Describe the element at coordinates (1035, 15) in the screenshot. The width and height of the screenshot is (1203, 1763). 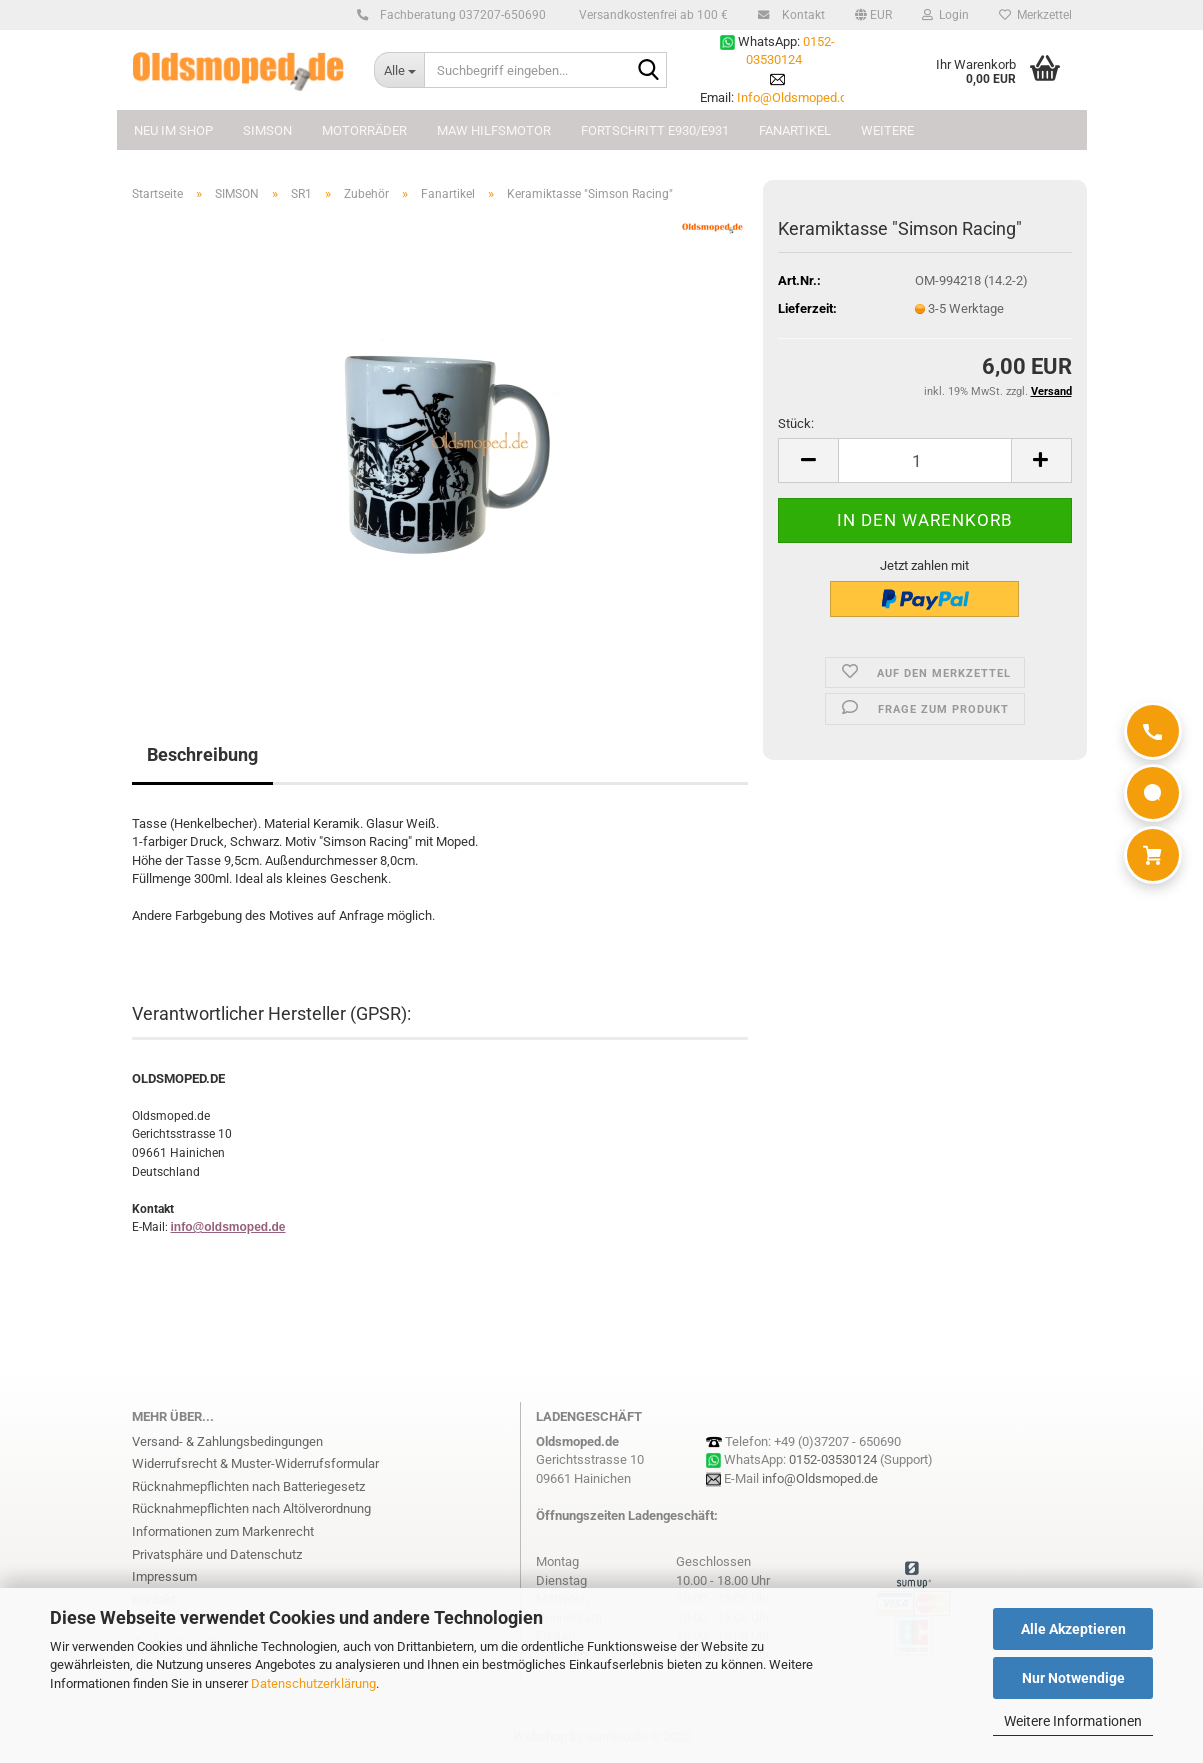
I see `Merkzettel` at that location.